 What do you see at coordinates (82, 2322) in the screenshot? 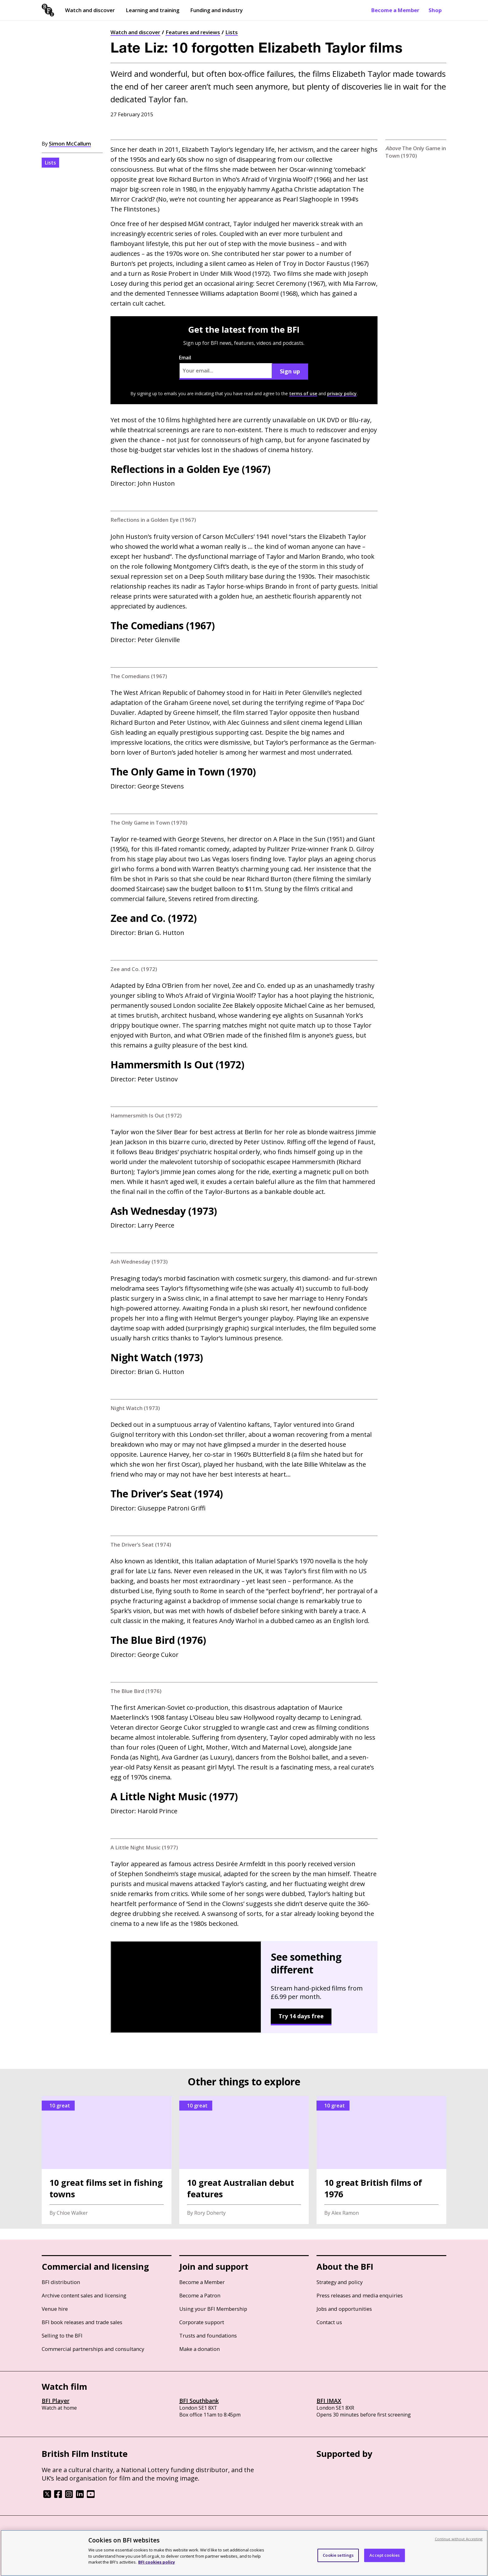
I see `BFI book releases and trade sales` at bounding box center [82, 2322].